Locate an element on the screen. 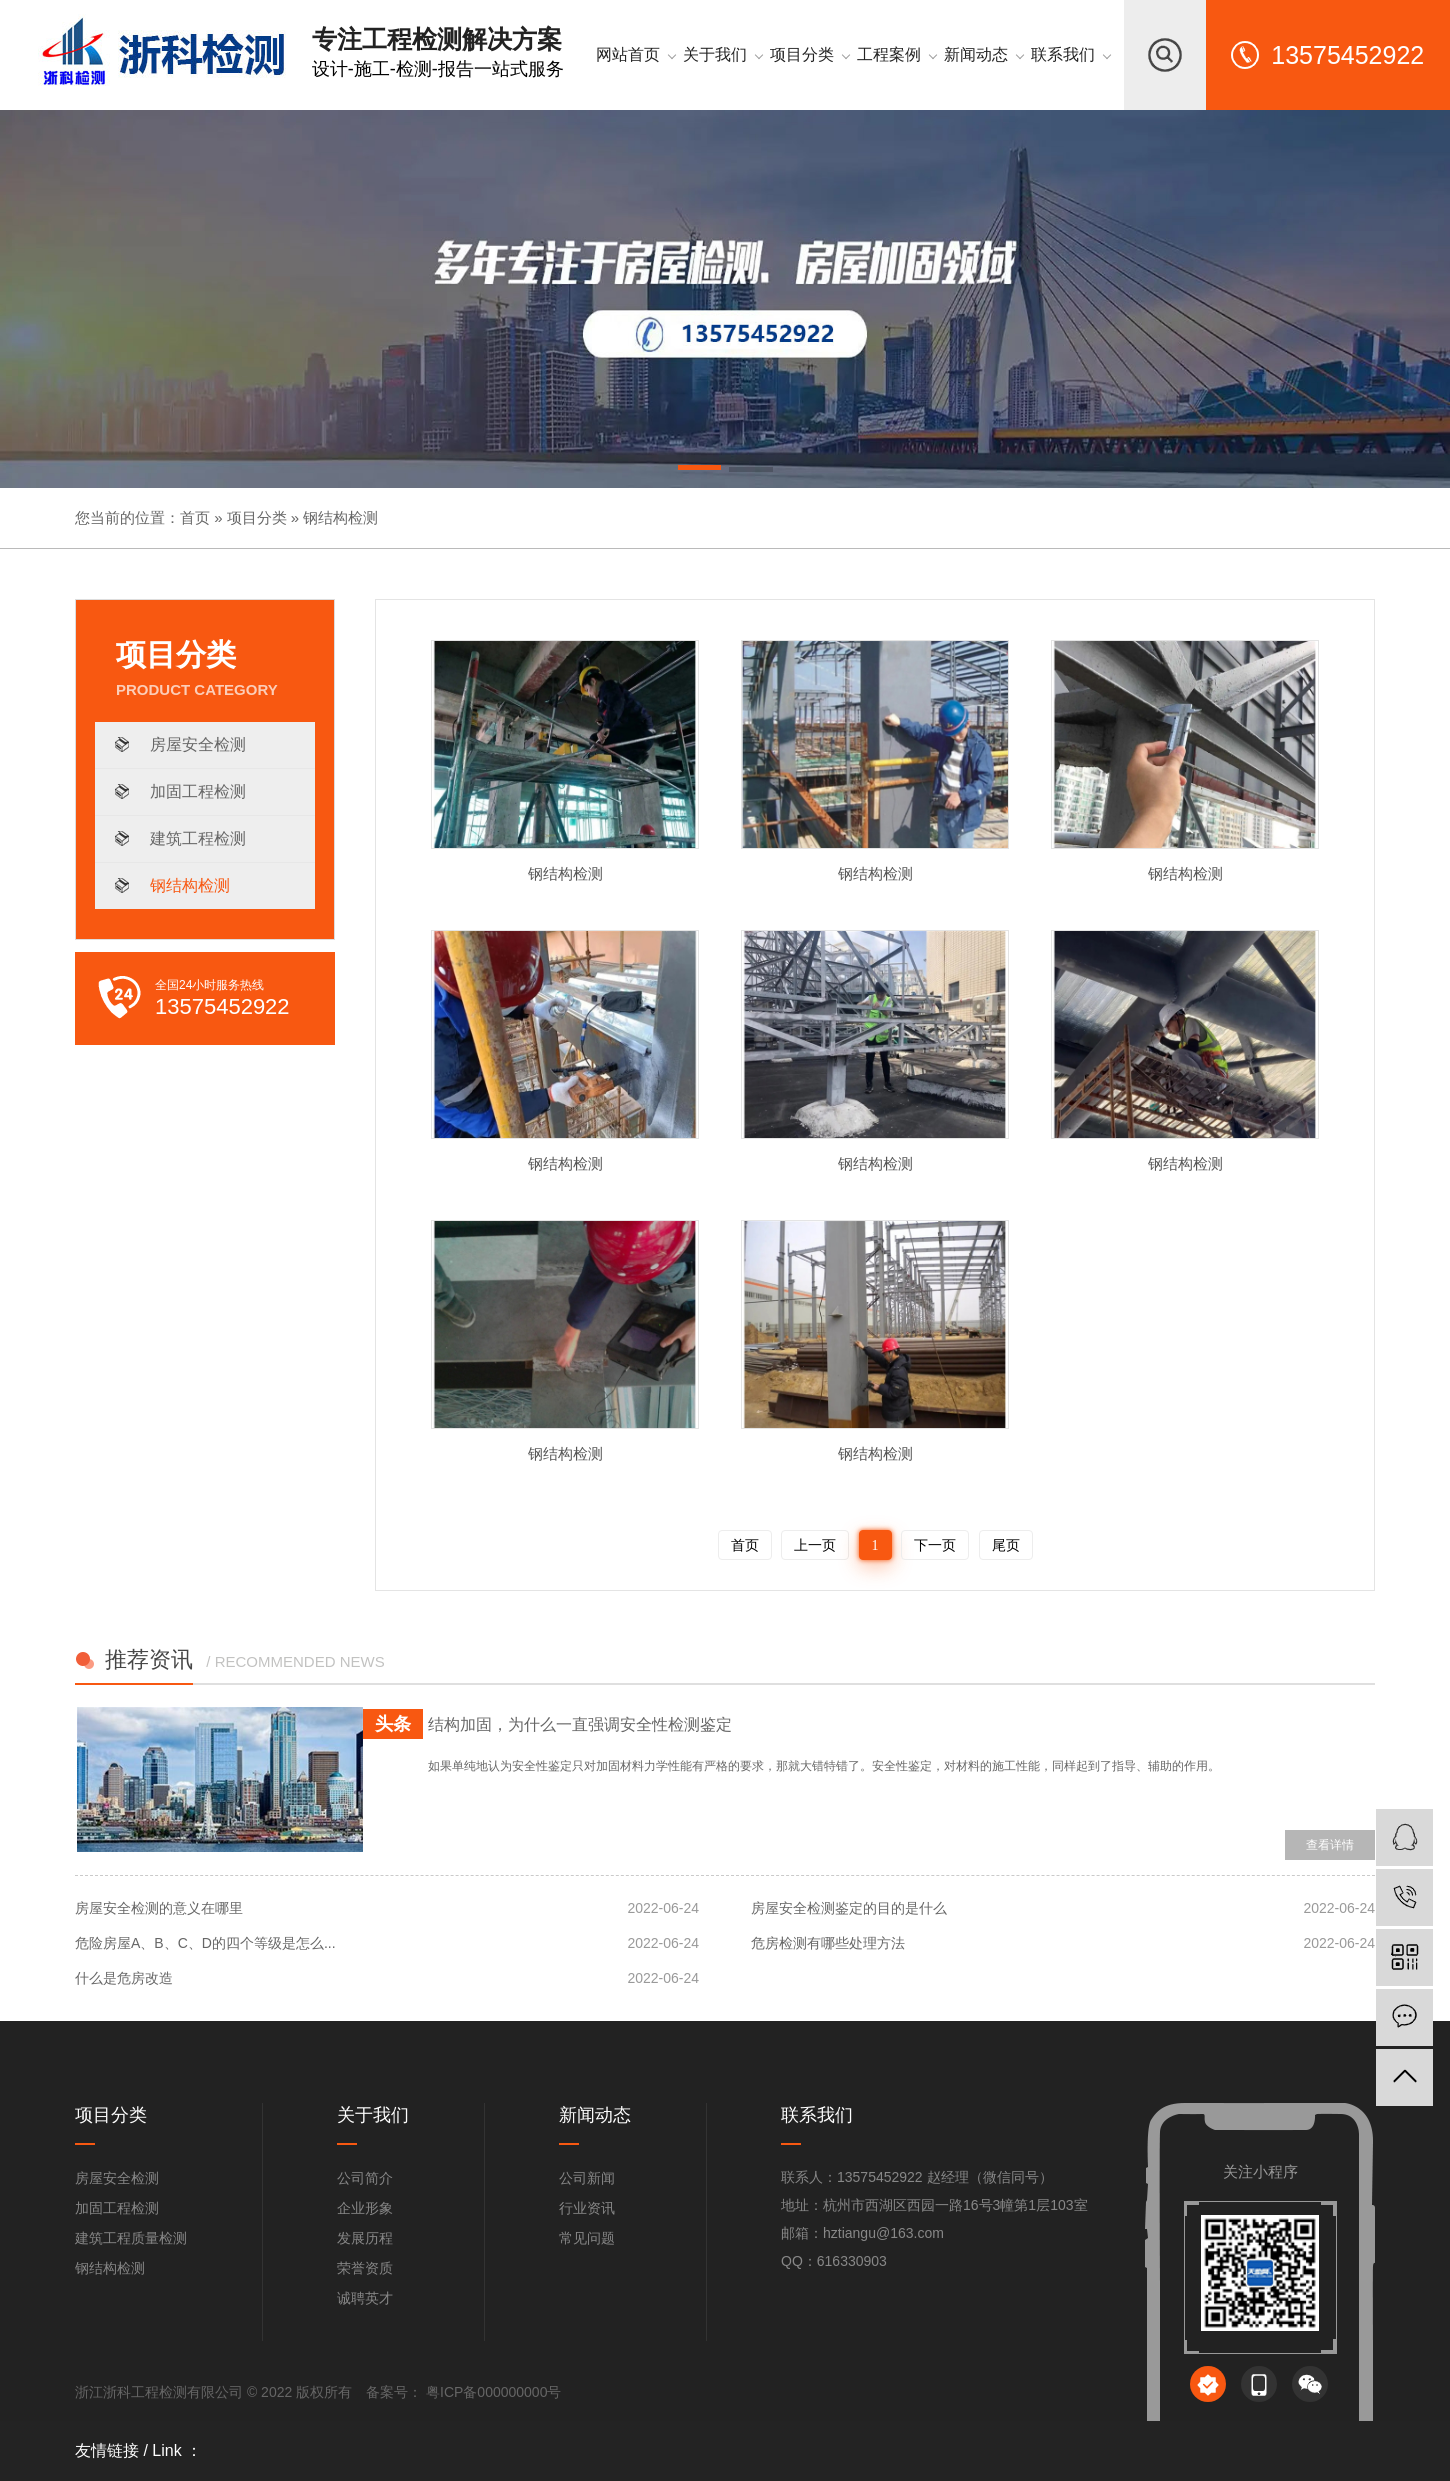  荣誉资质 is located at coordinates (365, 2268).